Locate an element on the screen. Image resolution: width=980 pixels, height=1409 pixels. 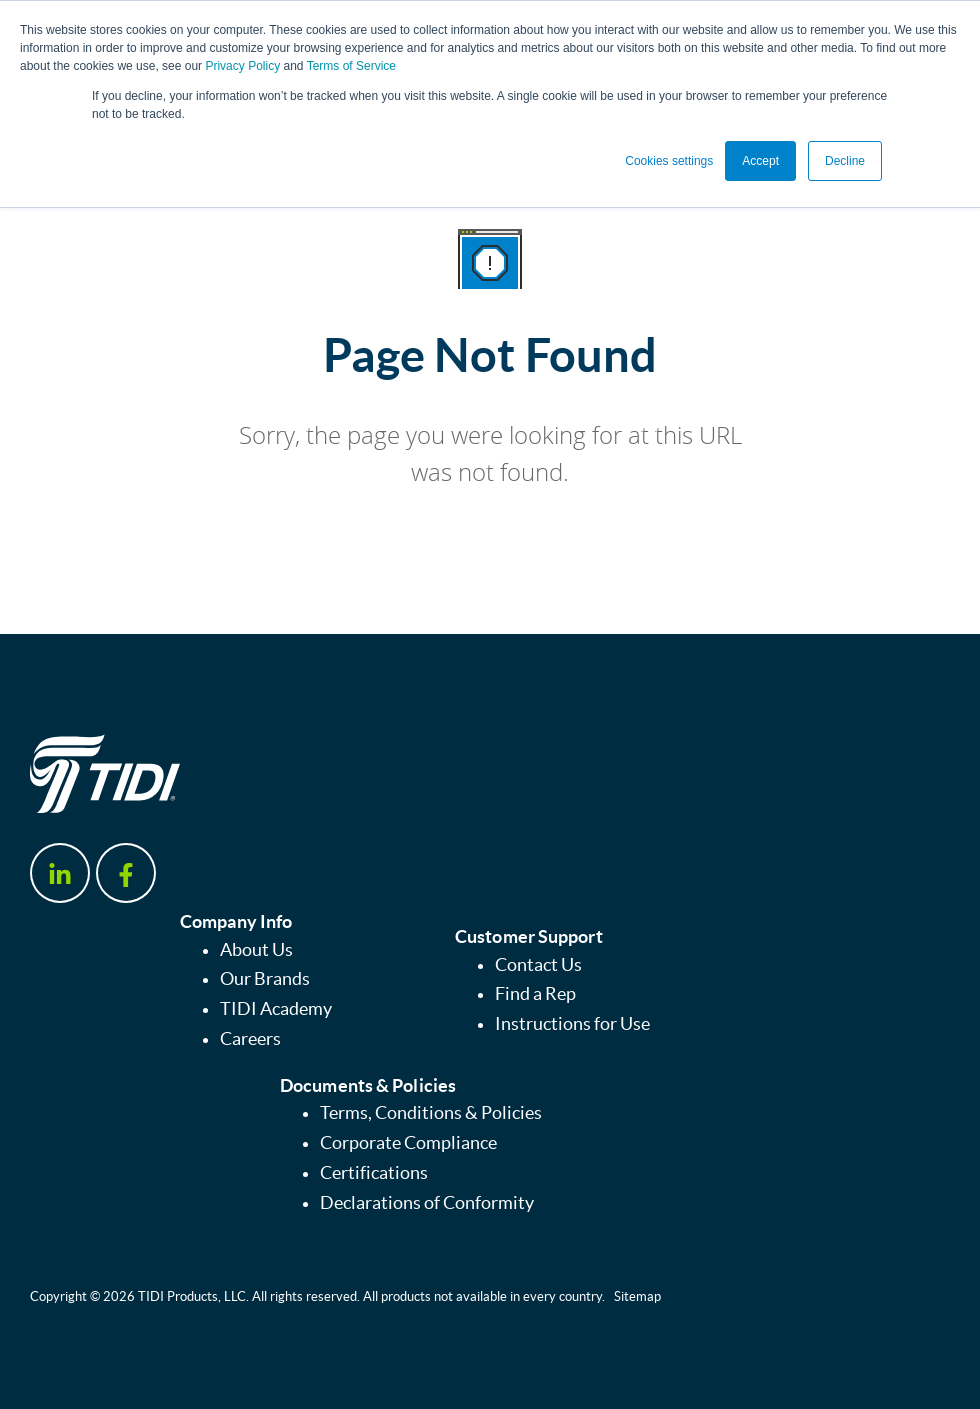
Declarations of Conformity [menuitem] is located at coordinates (427, 1203).